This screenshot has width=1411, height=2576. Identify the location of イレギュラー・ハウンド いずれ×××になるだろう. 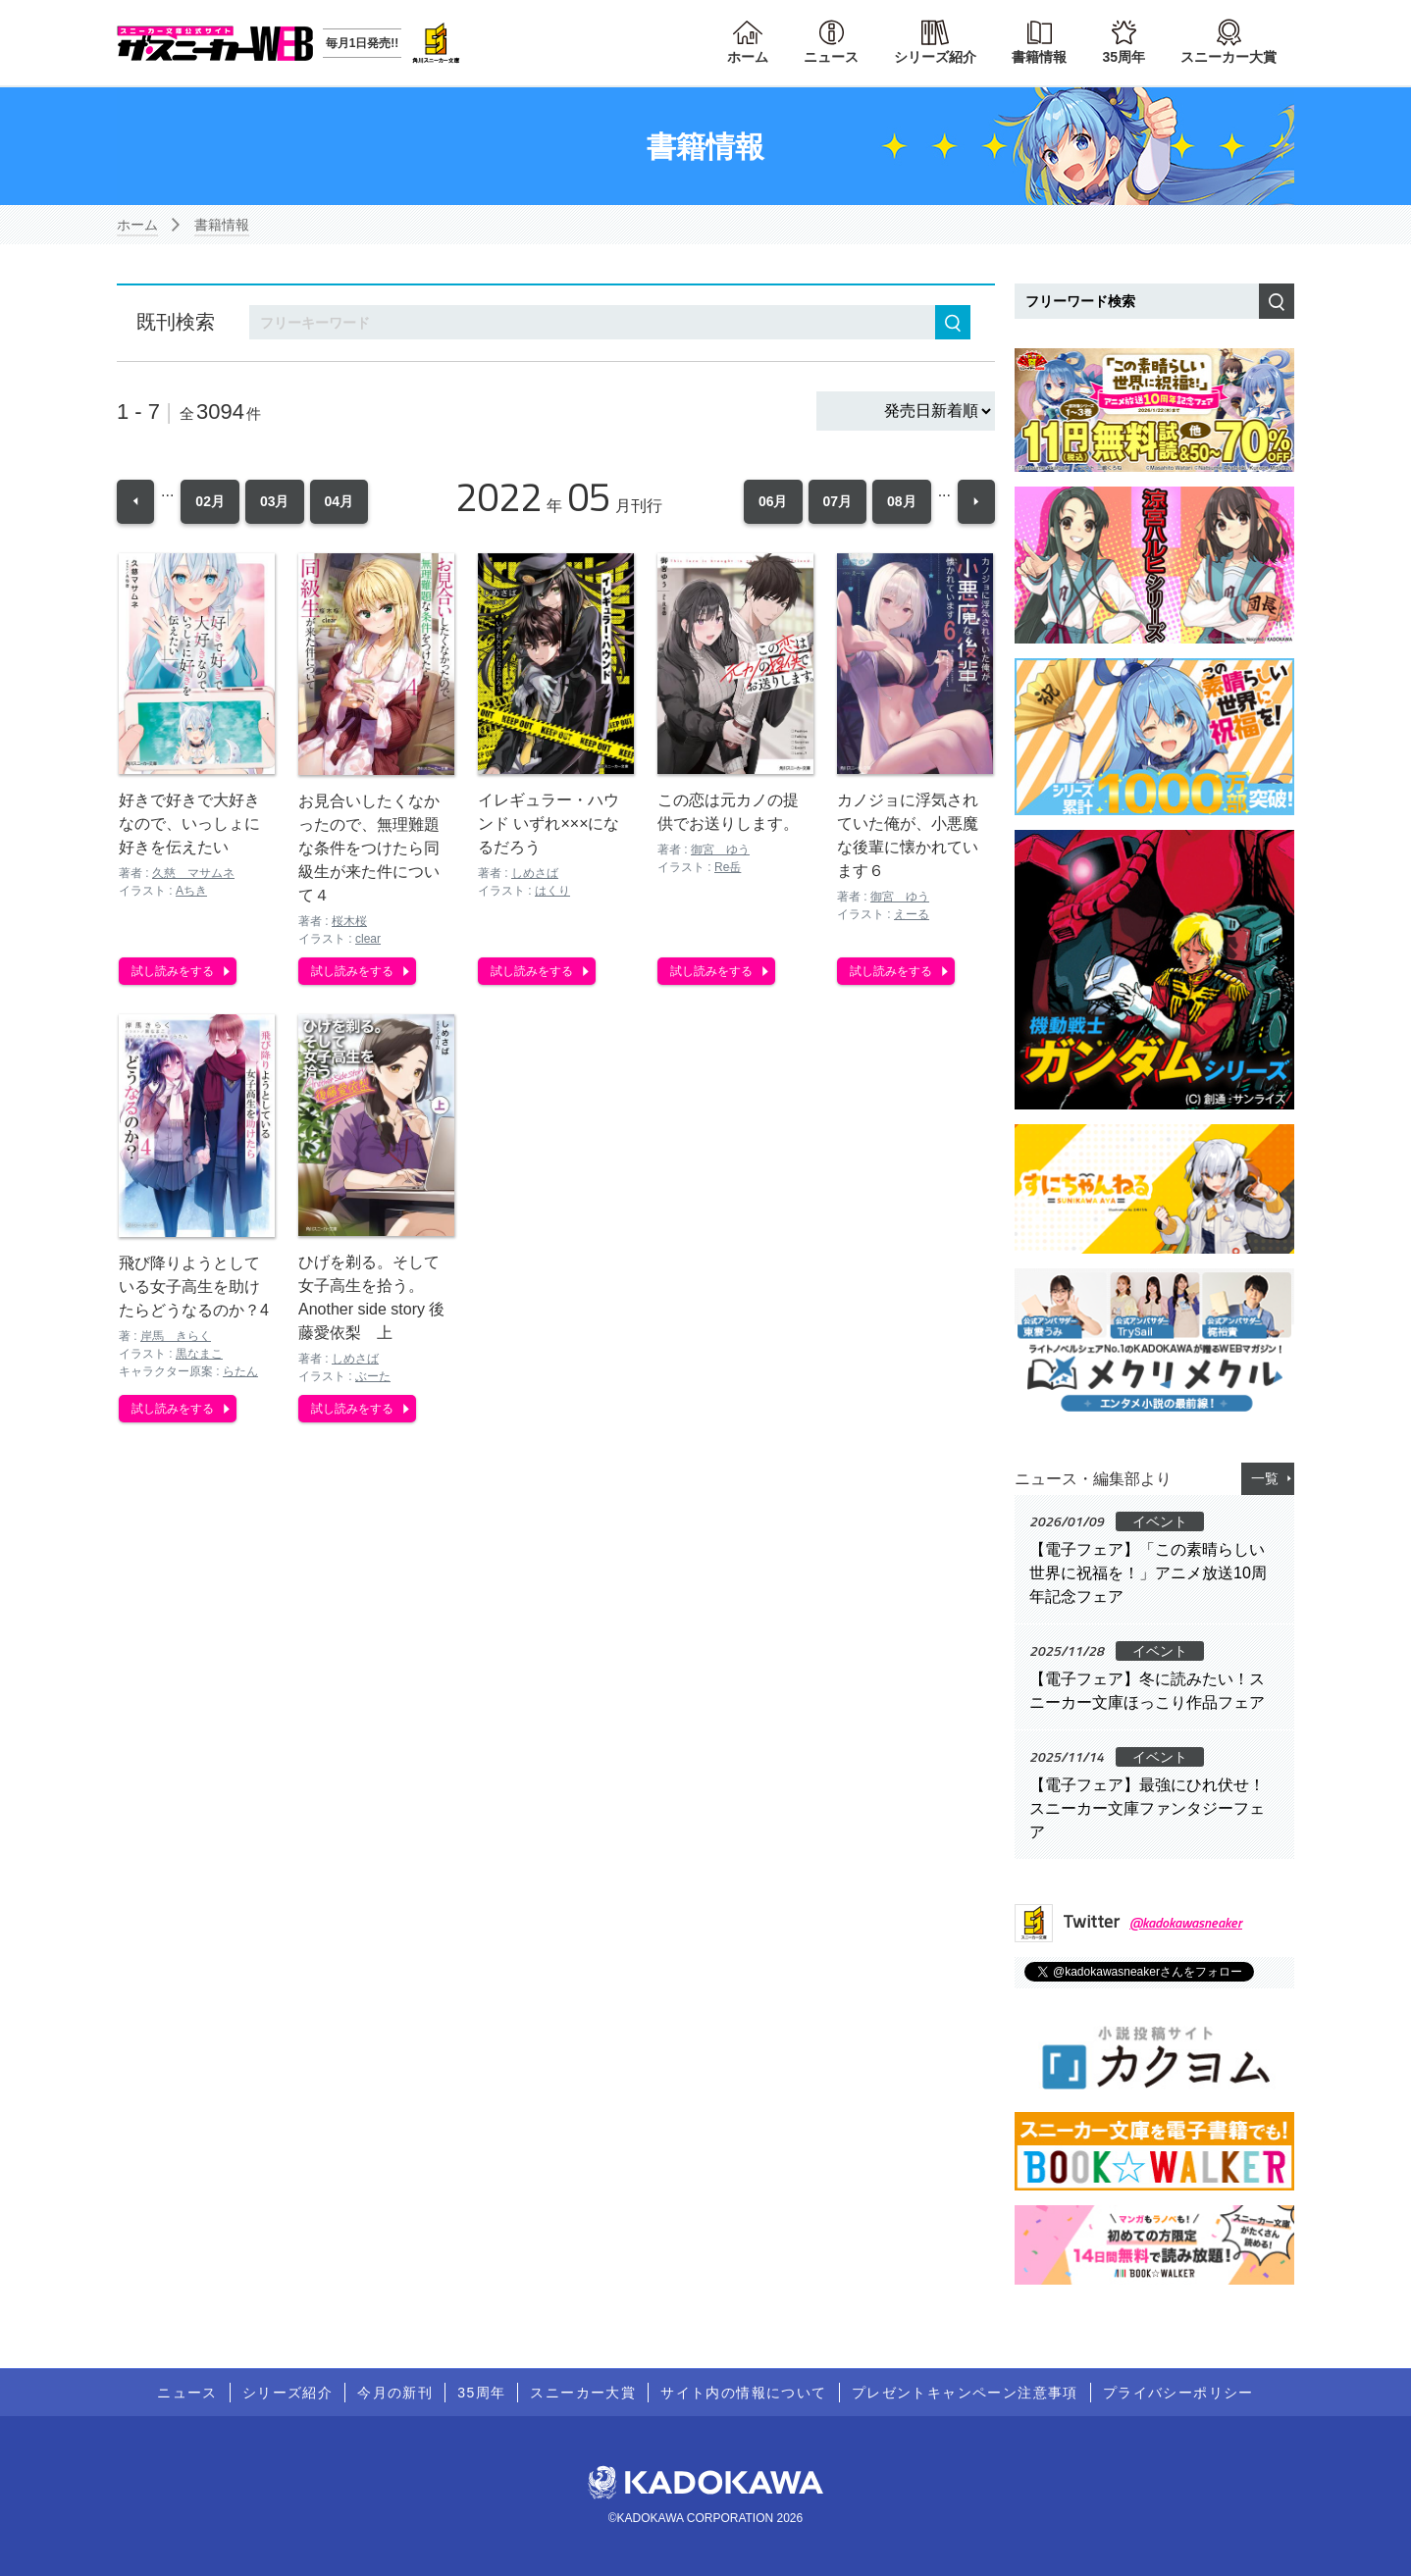
(548, 822).